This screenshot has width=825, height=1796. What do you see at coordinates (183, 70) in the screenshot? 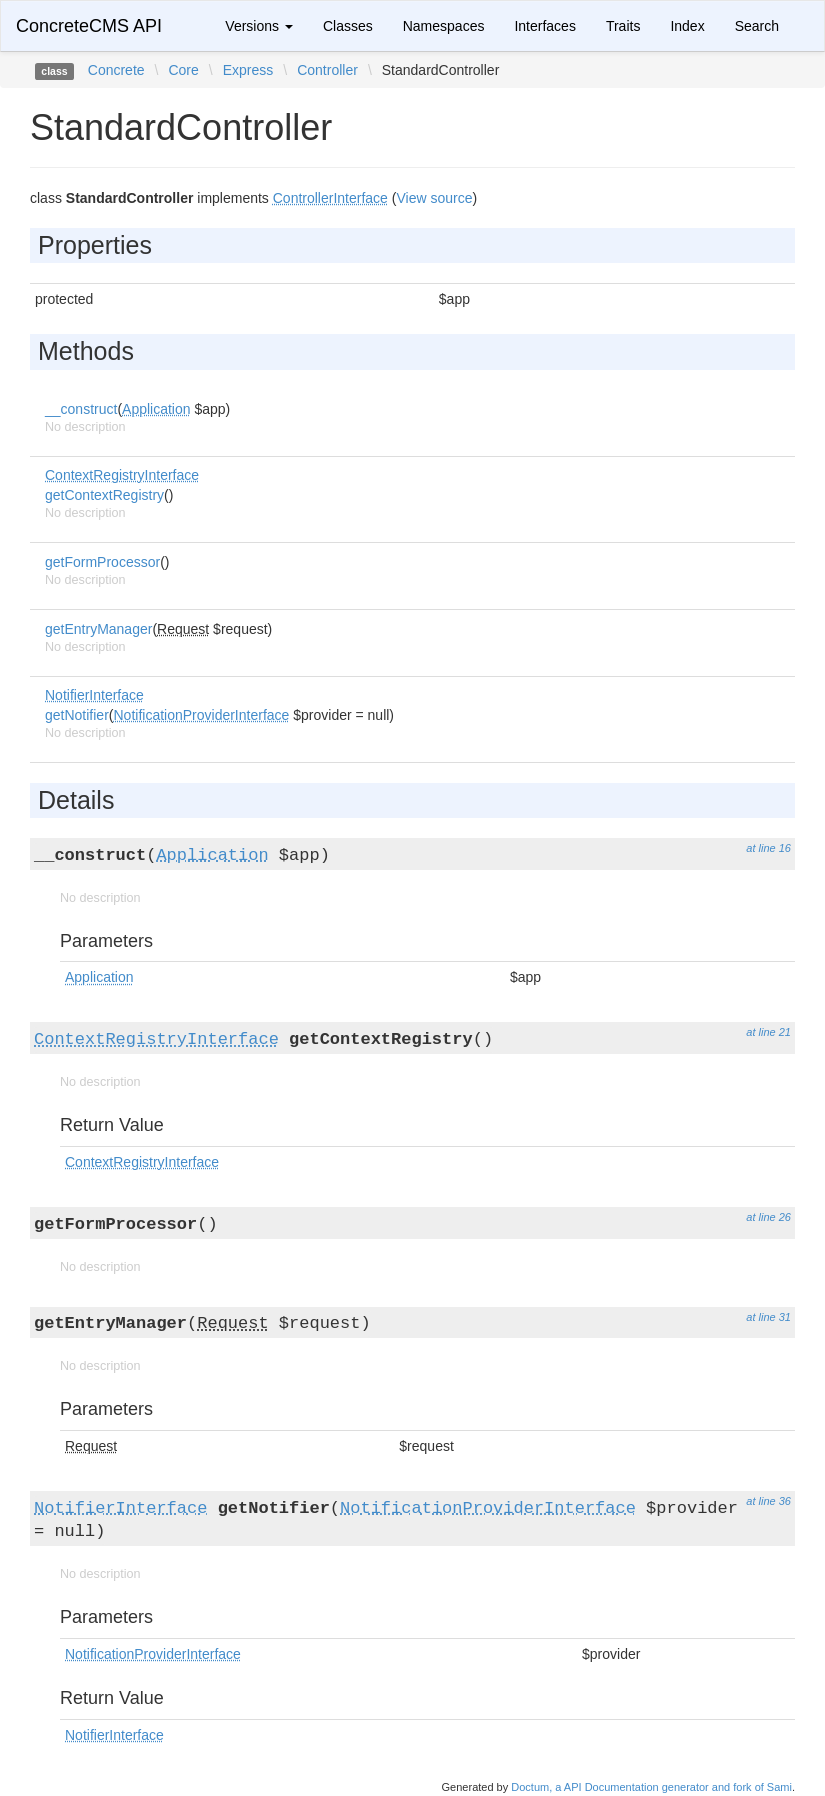
I see `Core` at bounding box center [183, 70].